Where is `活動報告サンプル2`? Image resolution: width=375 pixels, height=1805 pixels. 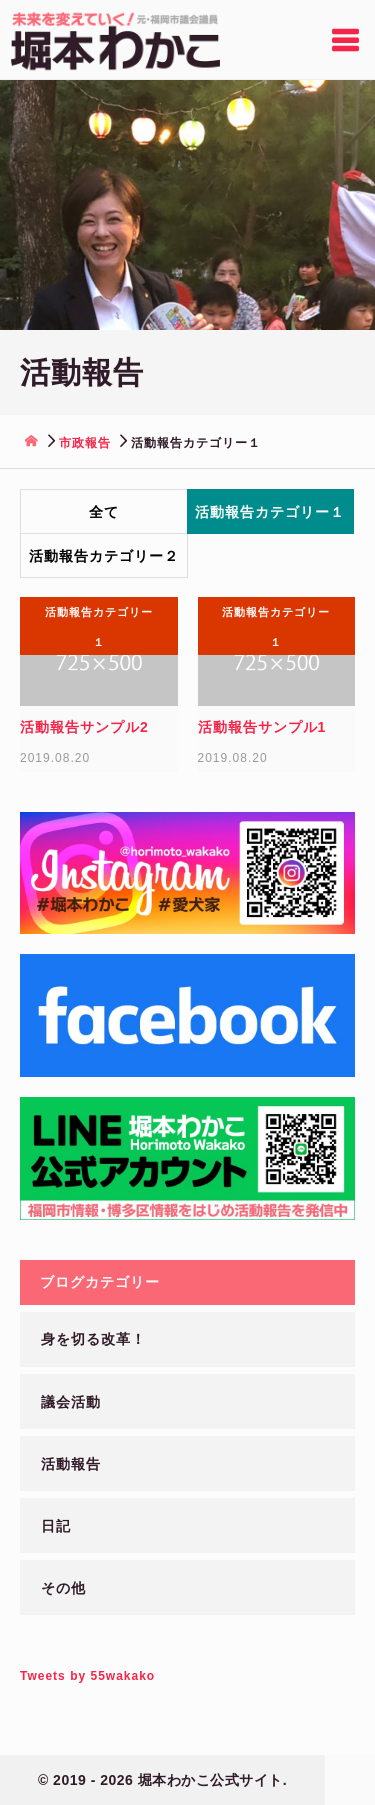 活動報告サンプル2 is located at coordinates (84, 727).